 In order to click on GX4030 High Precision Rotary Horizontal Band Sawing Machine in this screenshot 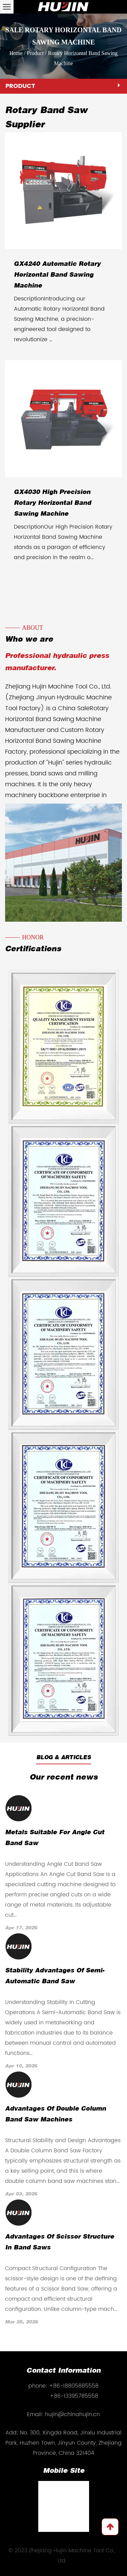, I will do `click(52, 503)`.